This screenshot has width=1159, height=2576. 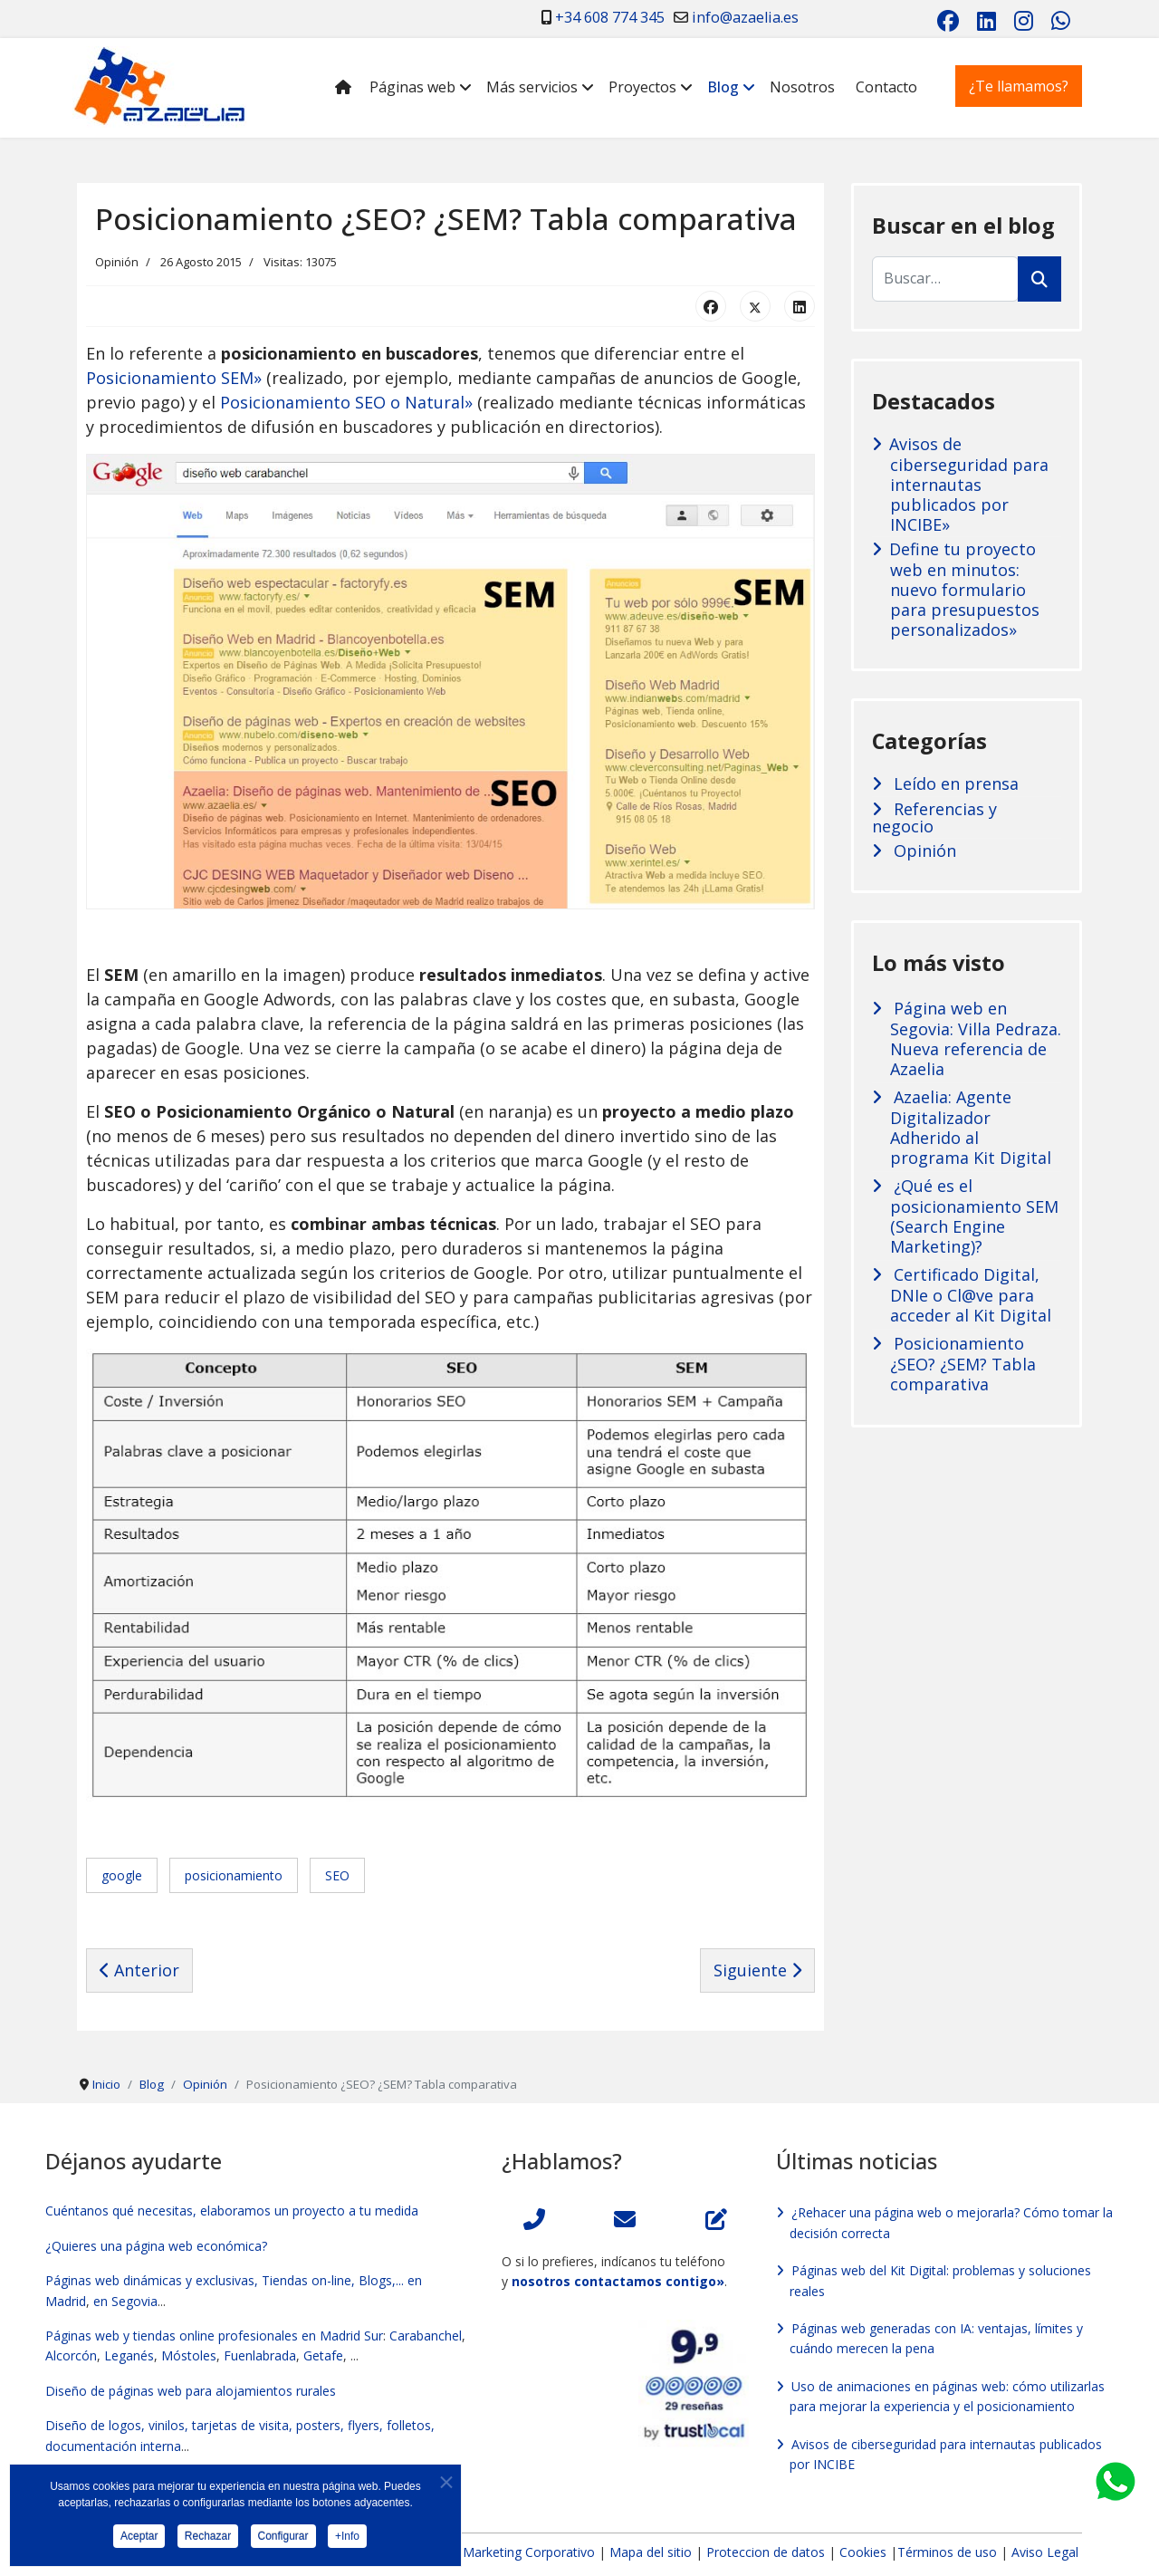 What do you see at coordinates (347, 2541) in the screenshot?
I see `+Info` at bounding box center [347, 2541].